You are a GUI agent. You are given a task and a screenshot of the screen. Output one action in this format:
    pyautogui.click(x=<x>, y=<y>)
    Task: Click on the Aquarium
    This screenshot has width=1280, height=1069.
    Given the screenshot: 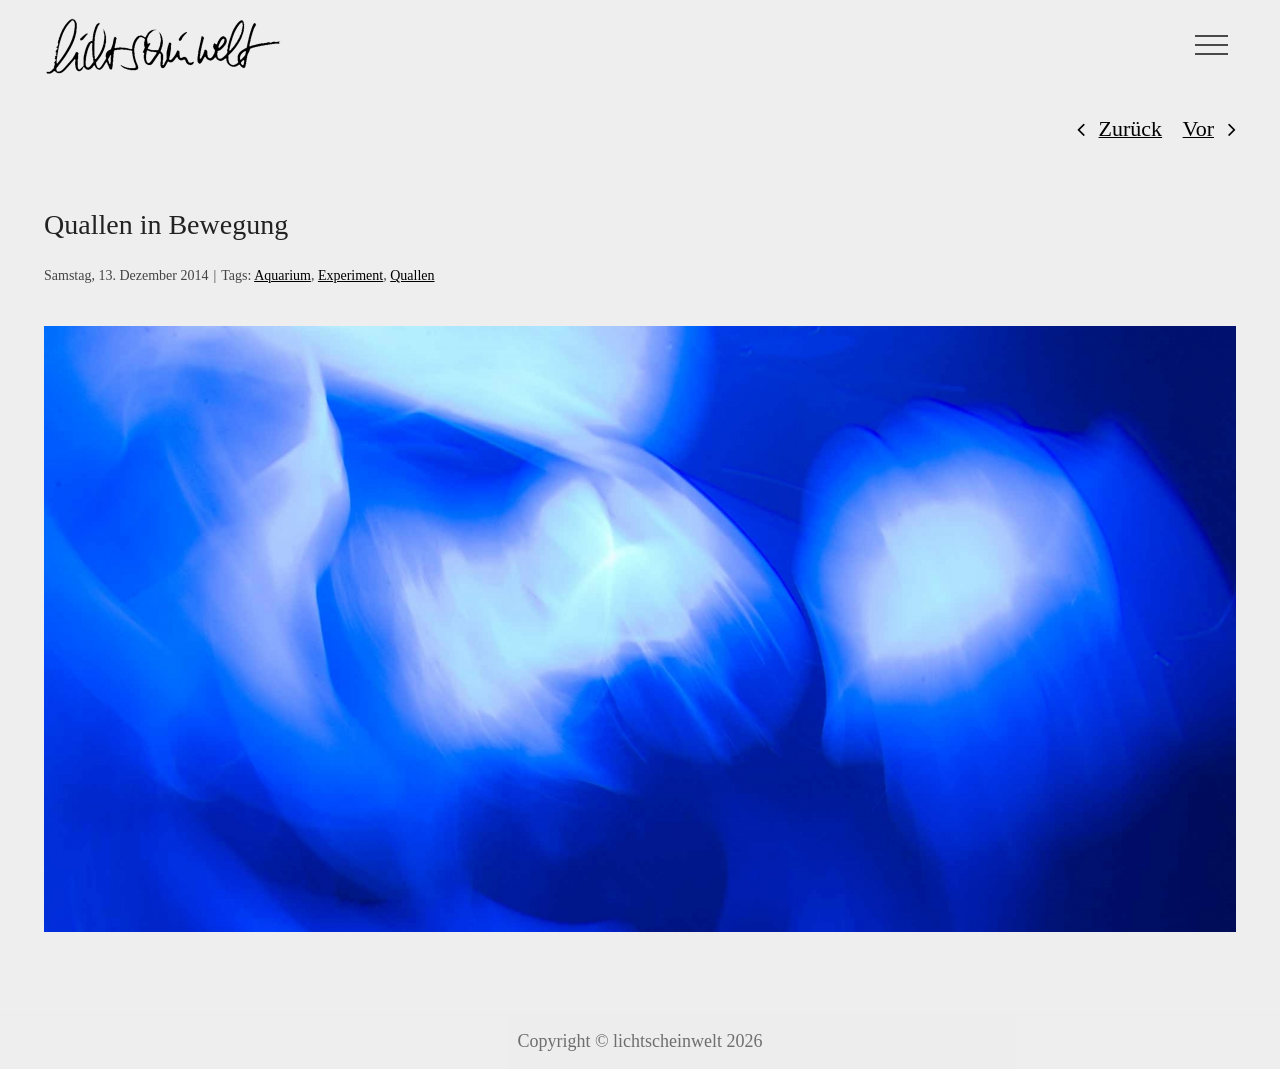 What is the action you would take?
    pyautogui.click(x=282, y=275)
    